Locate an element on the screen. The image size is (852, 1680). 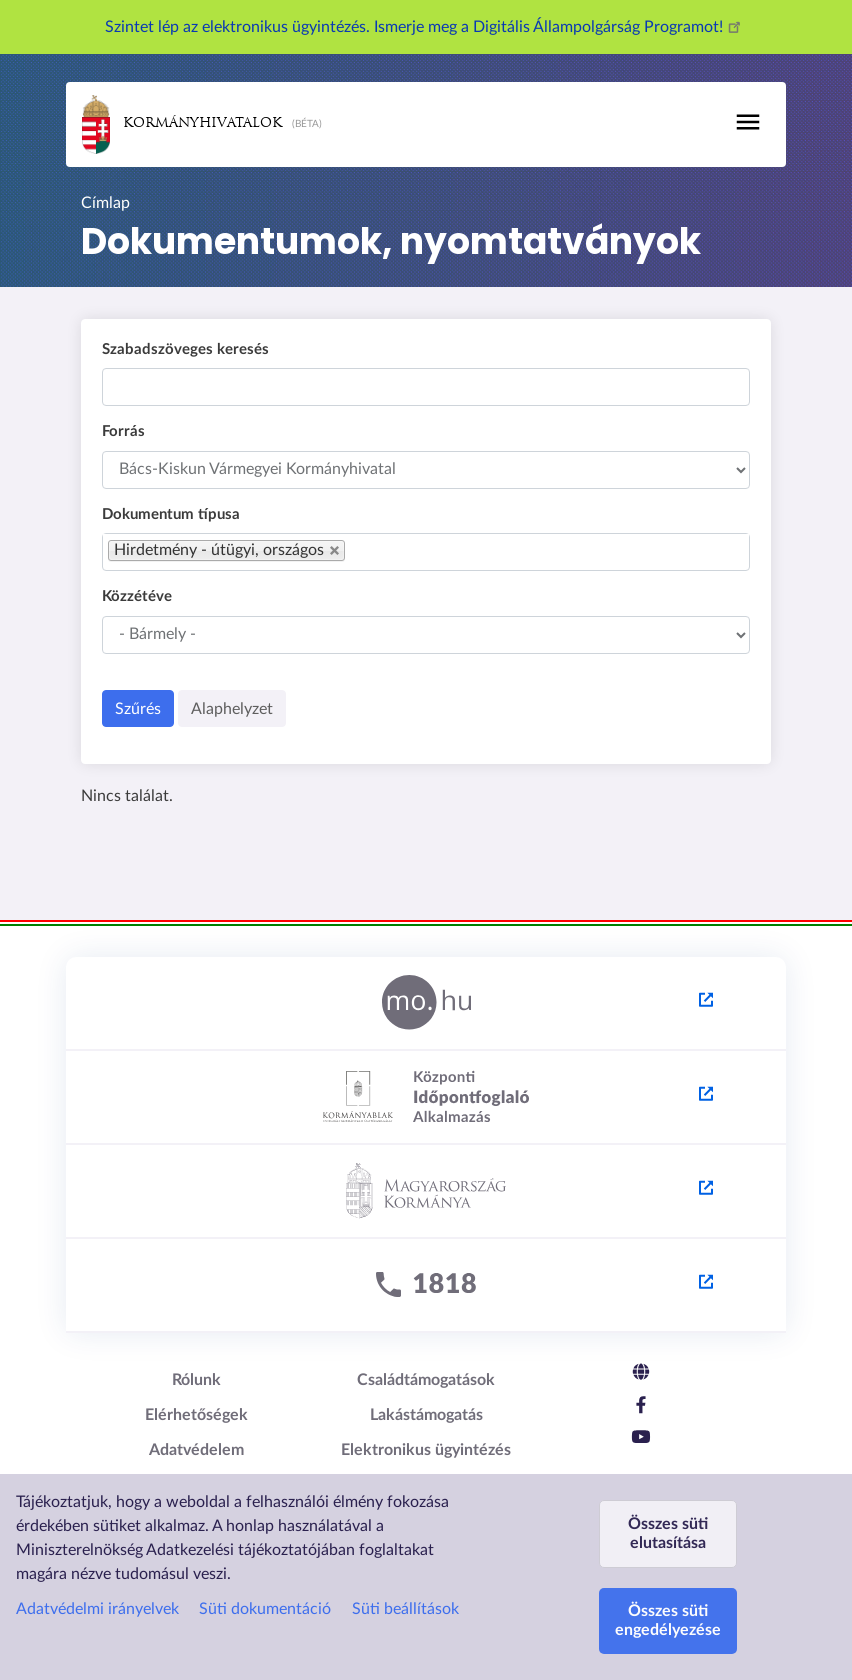
Szűrés is located at coordinates (138, 709).